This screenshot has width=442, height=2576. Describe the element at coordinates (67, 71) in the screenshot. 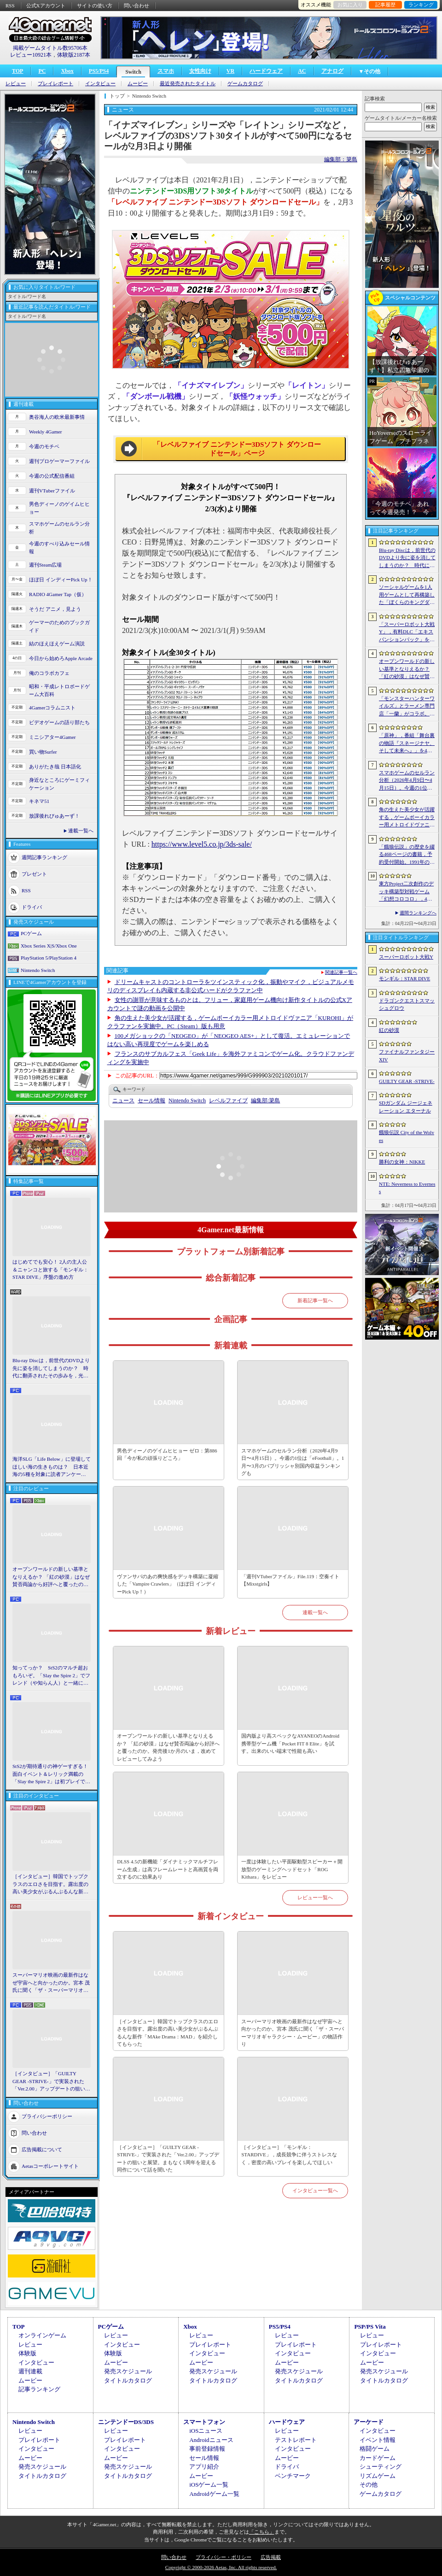

I see `Xbox` at that location.